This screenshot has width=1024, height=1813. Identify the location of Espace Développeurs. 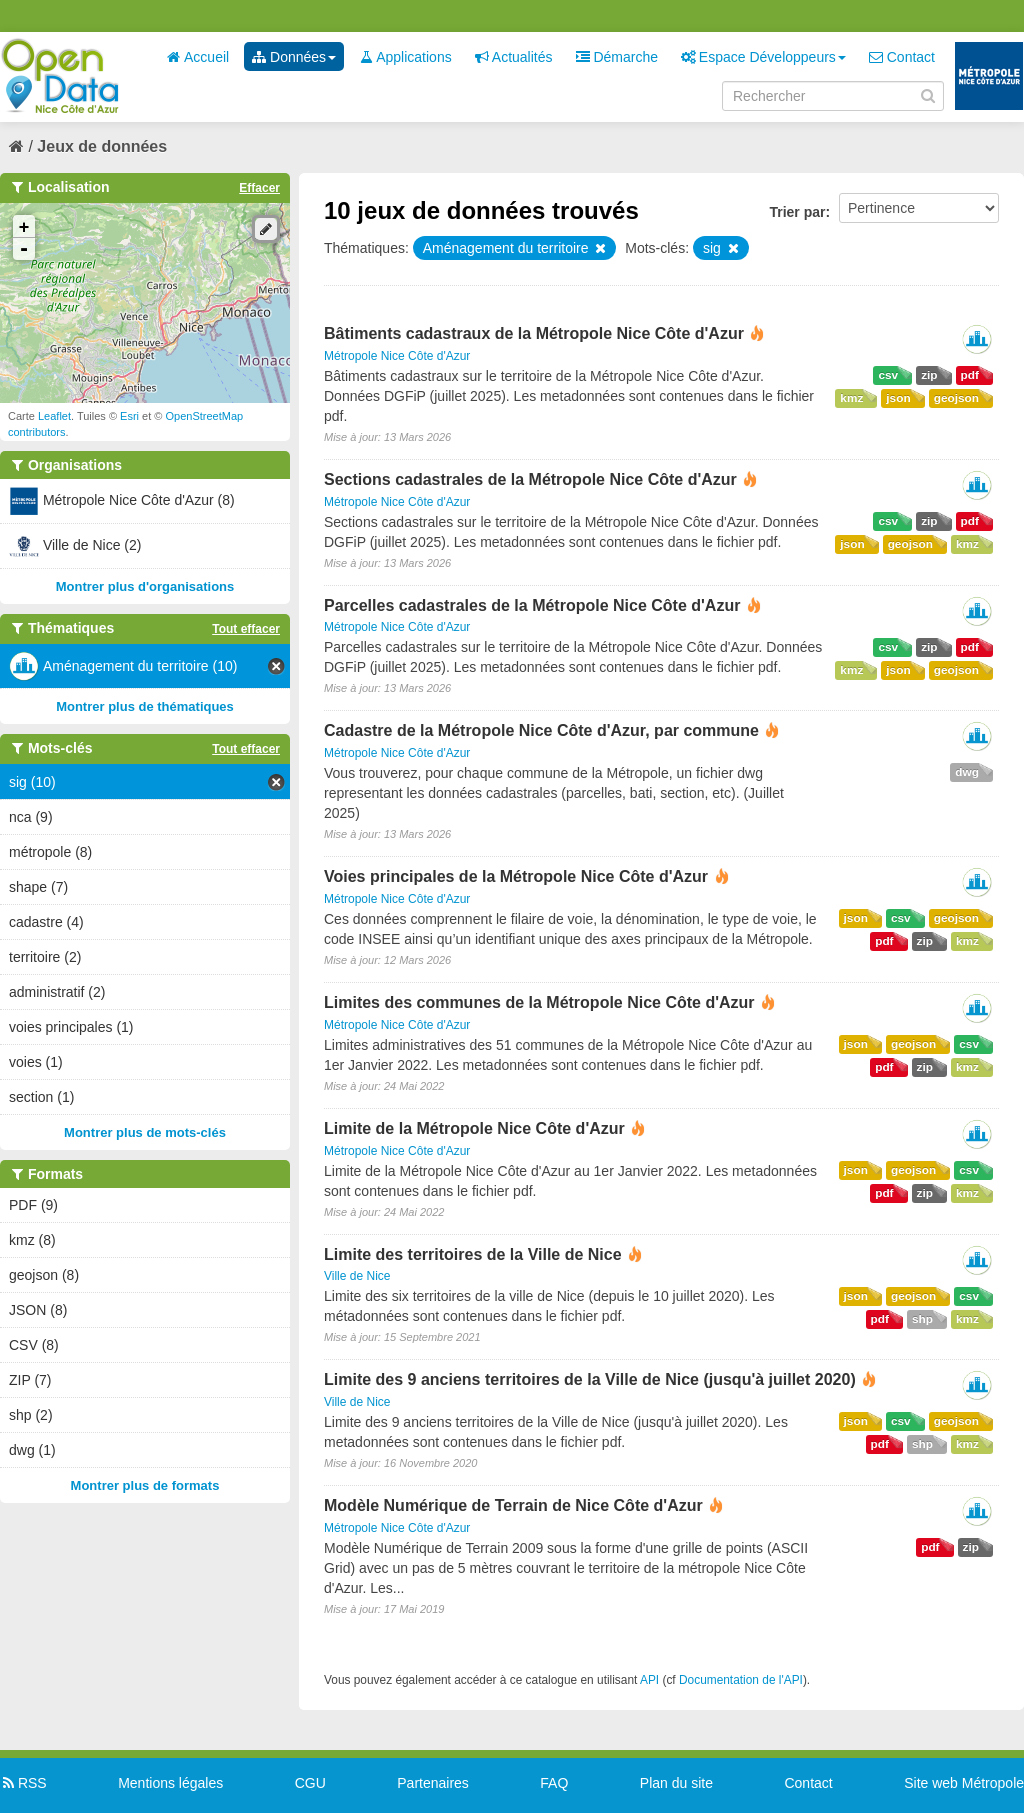
(763, 57).